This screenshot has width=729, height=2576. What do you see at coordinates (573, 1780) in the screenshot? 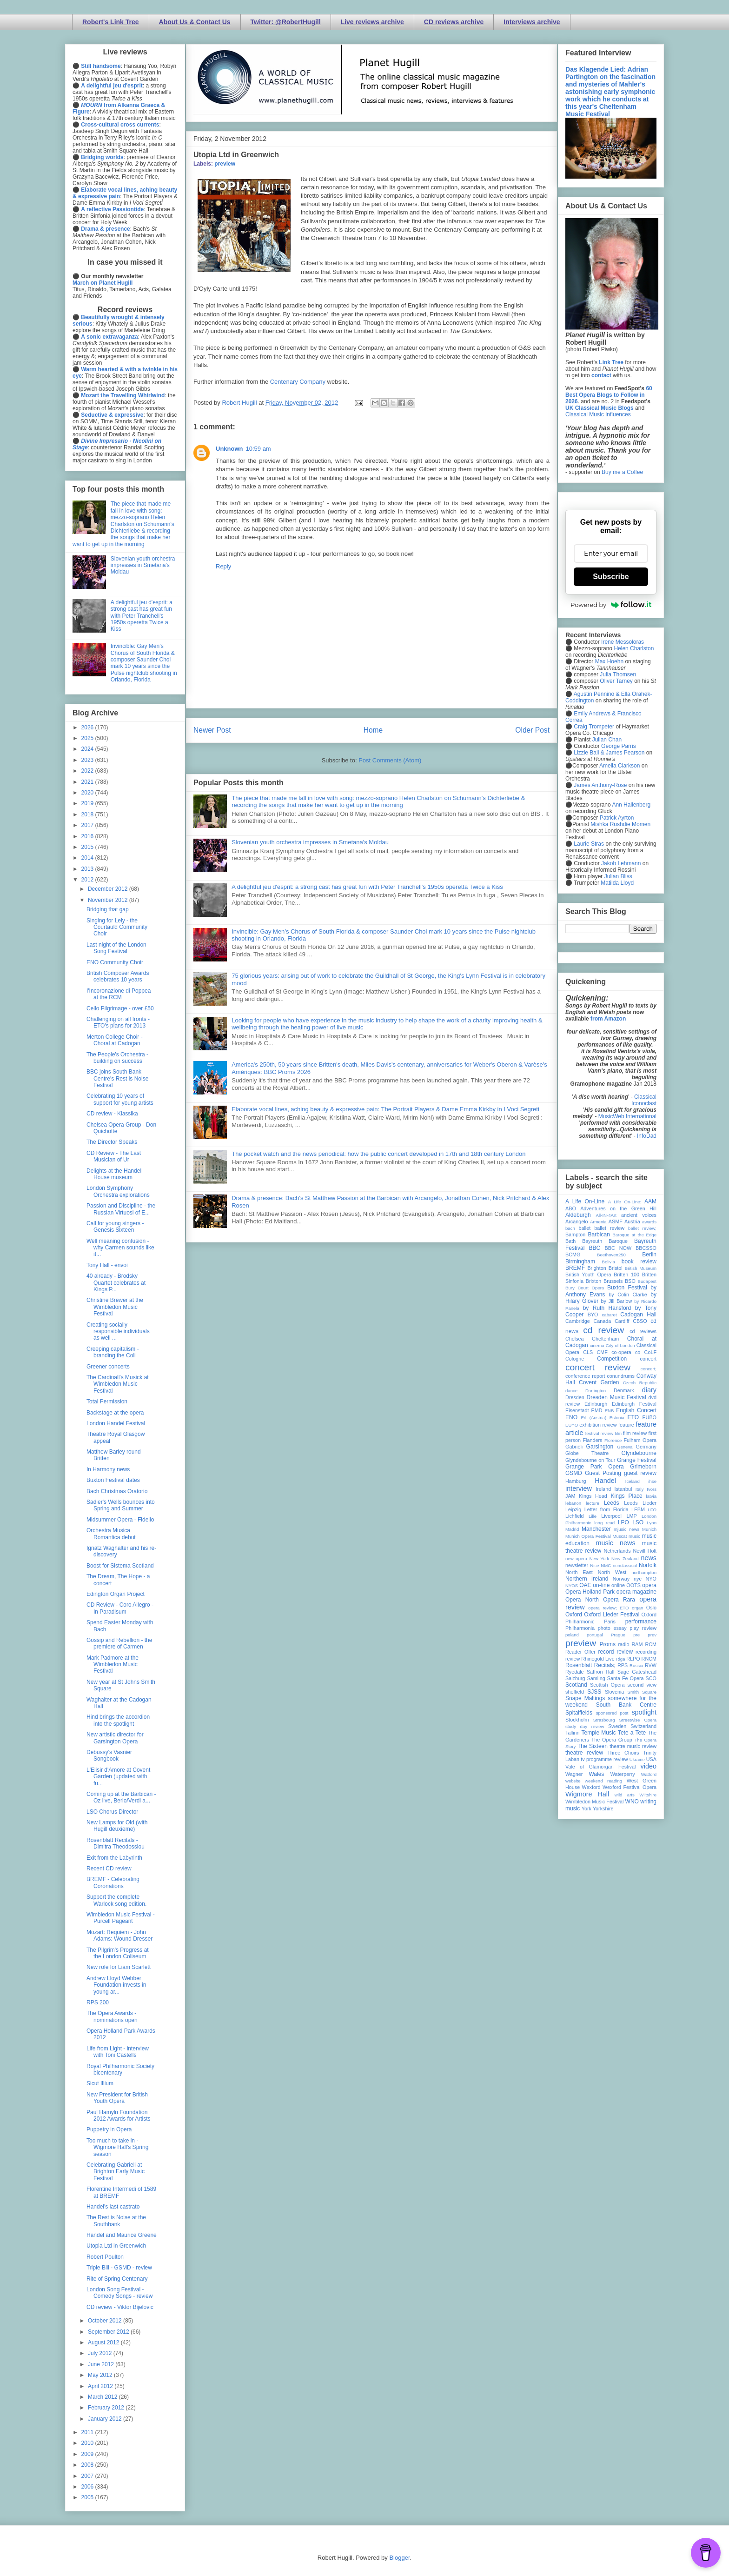
I see `website` at bounding box center [573, 1780].